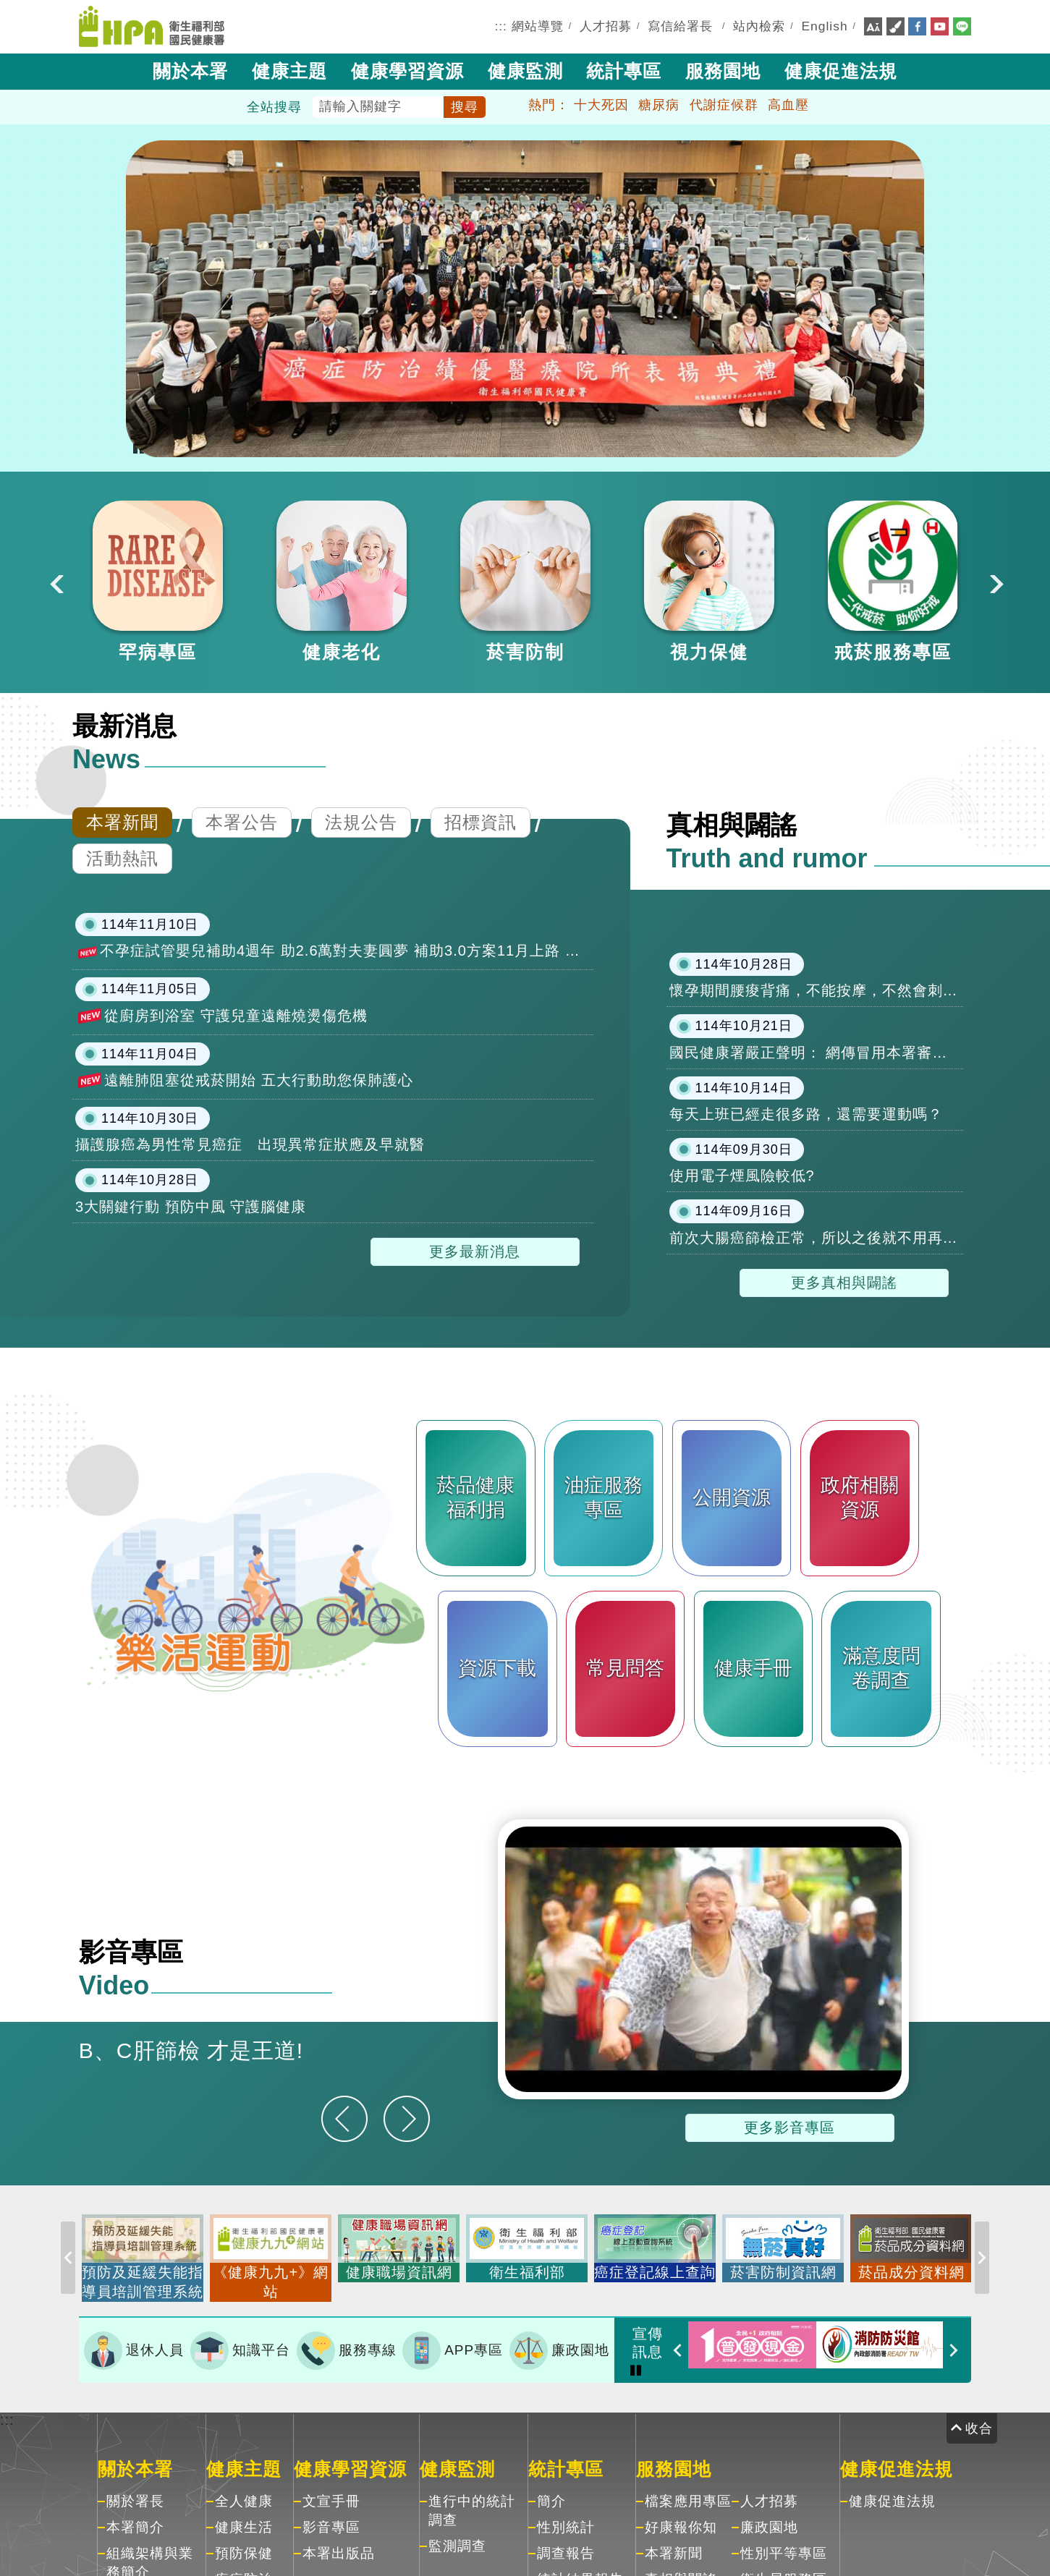  Describe the element at coordinates (361, 822) in the screenshot. I see `法規公告` at that location.